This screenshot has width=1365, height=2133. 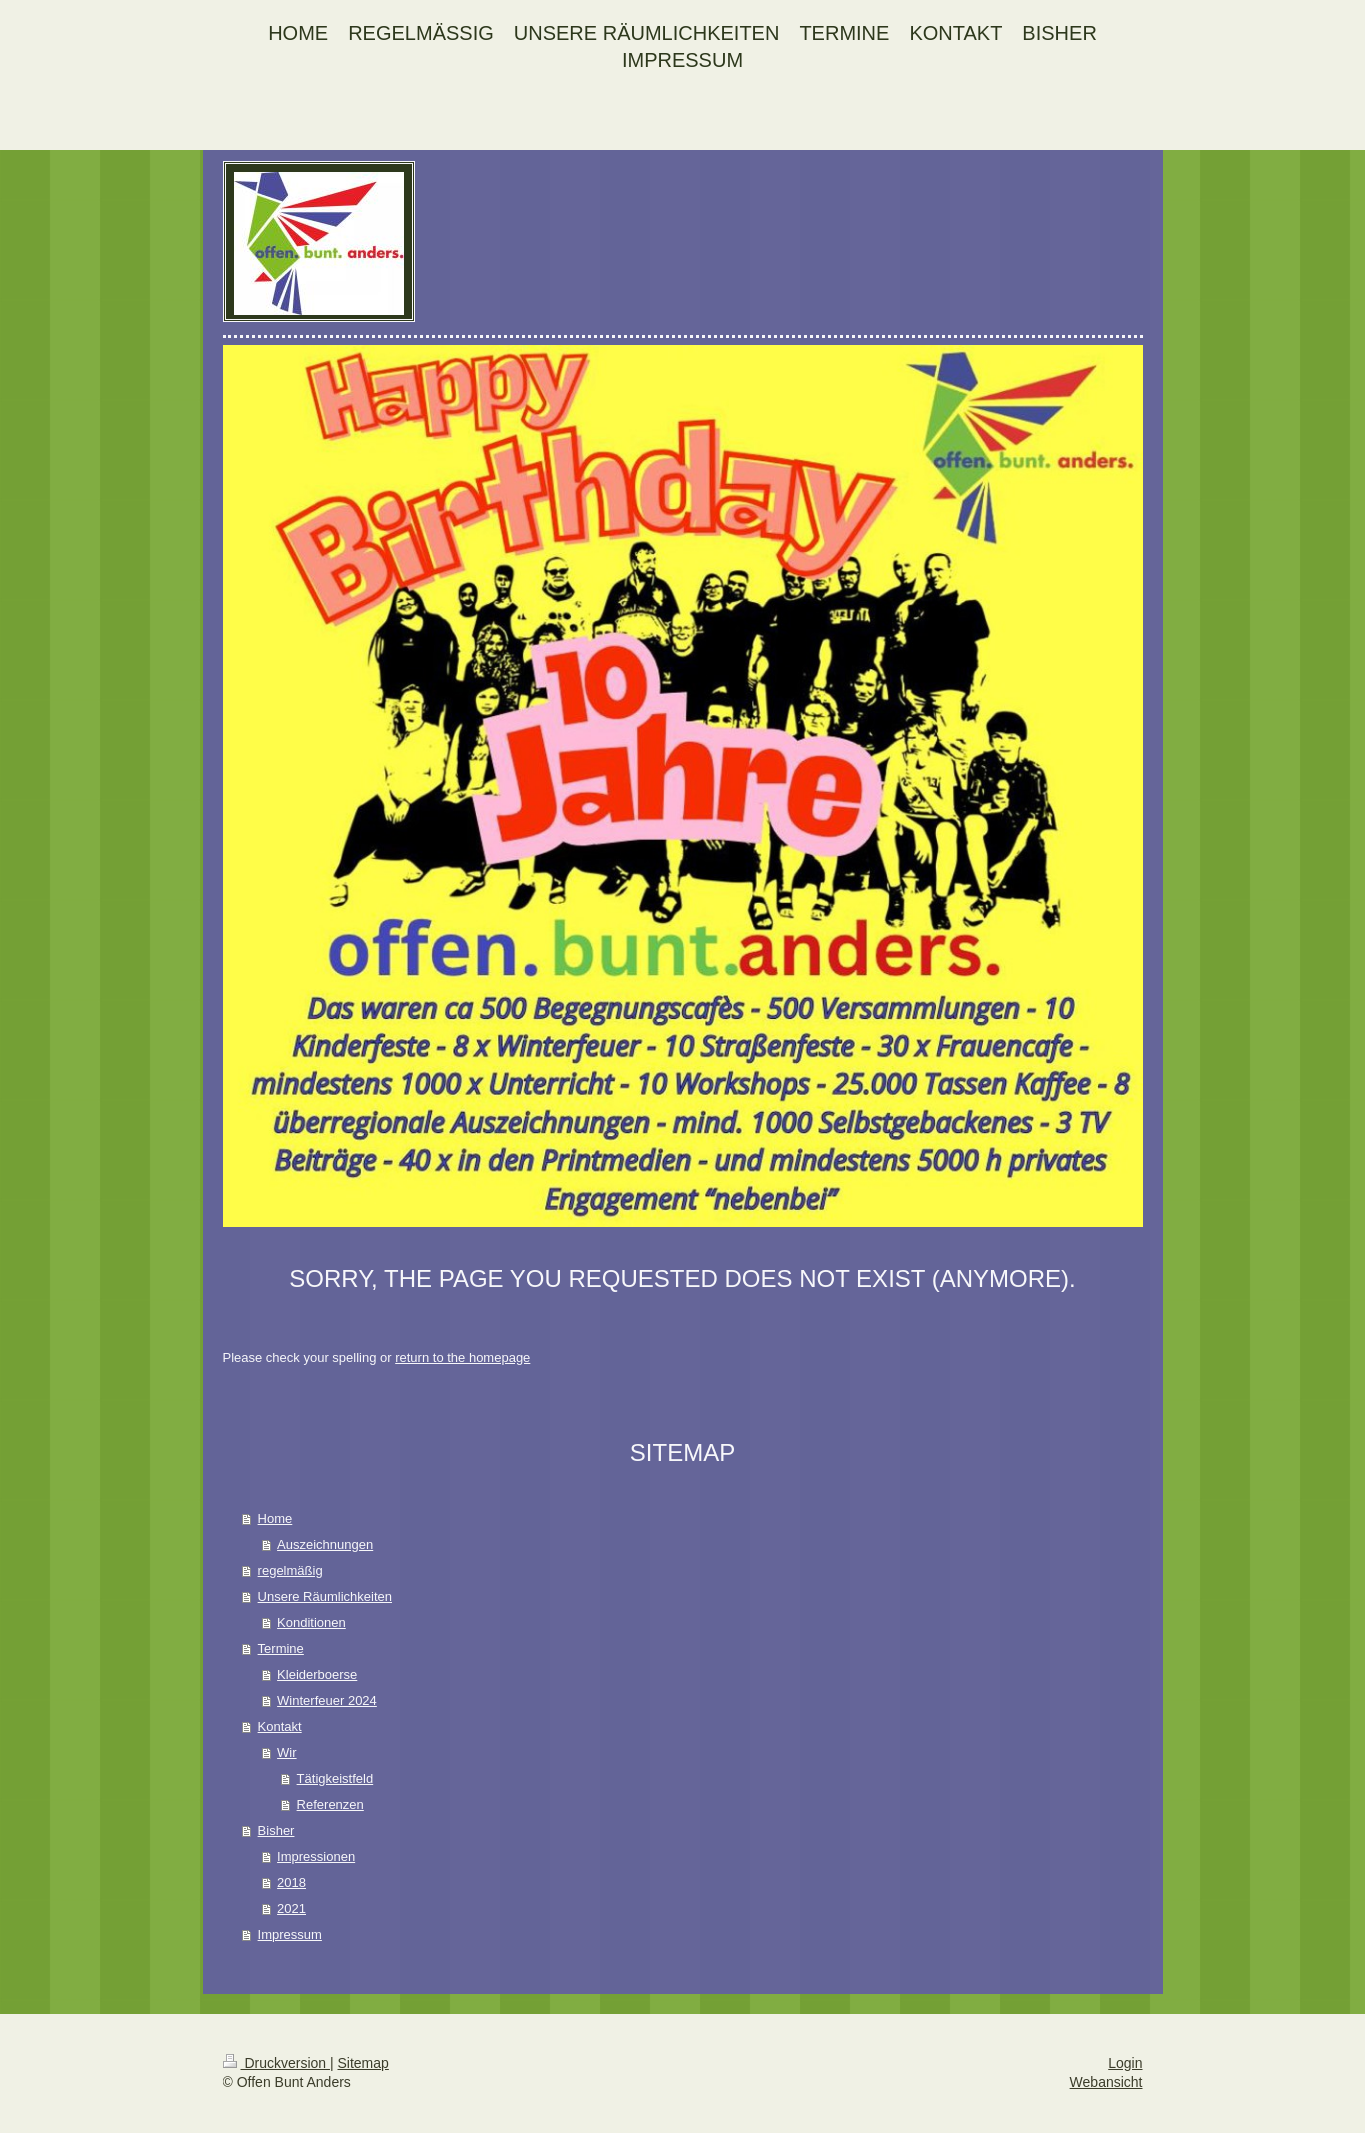 What do you see at coordinates (281, 1648) in the screenshot?
I see `Termine` at bounding box center [281, 1648].